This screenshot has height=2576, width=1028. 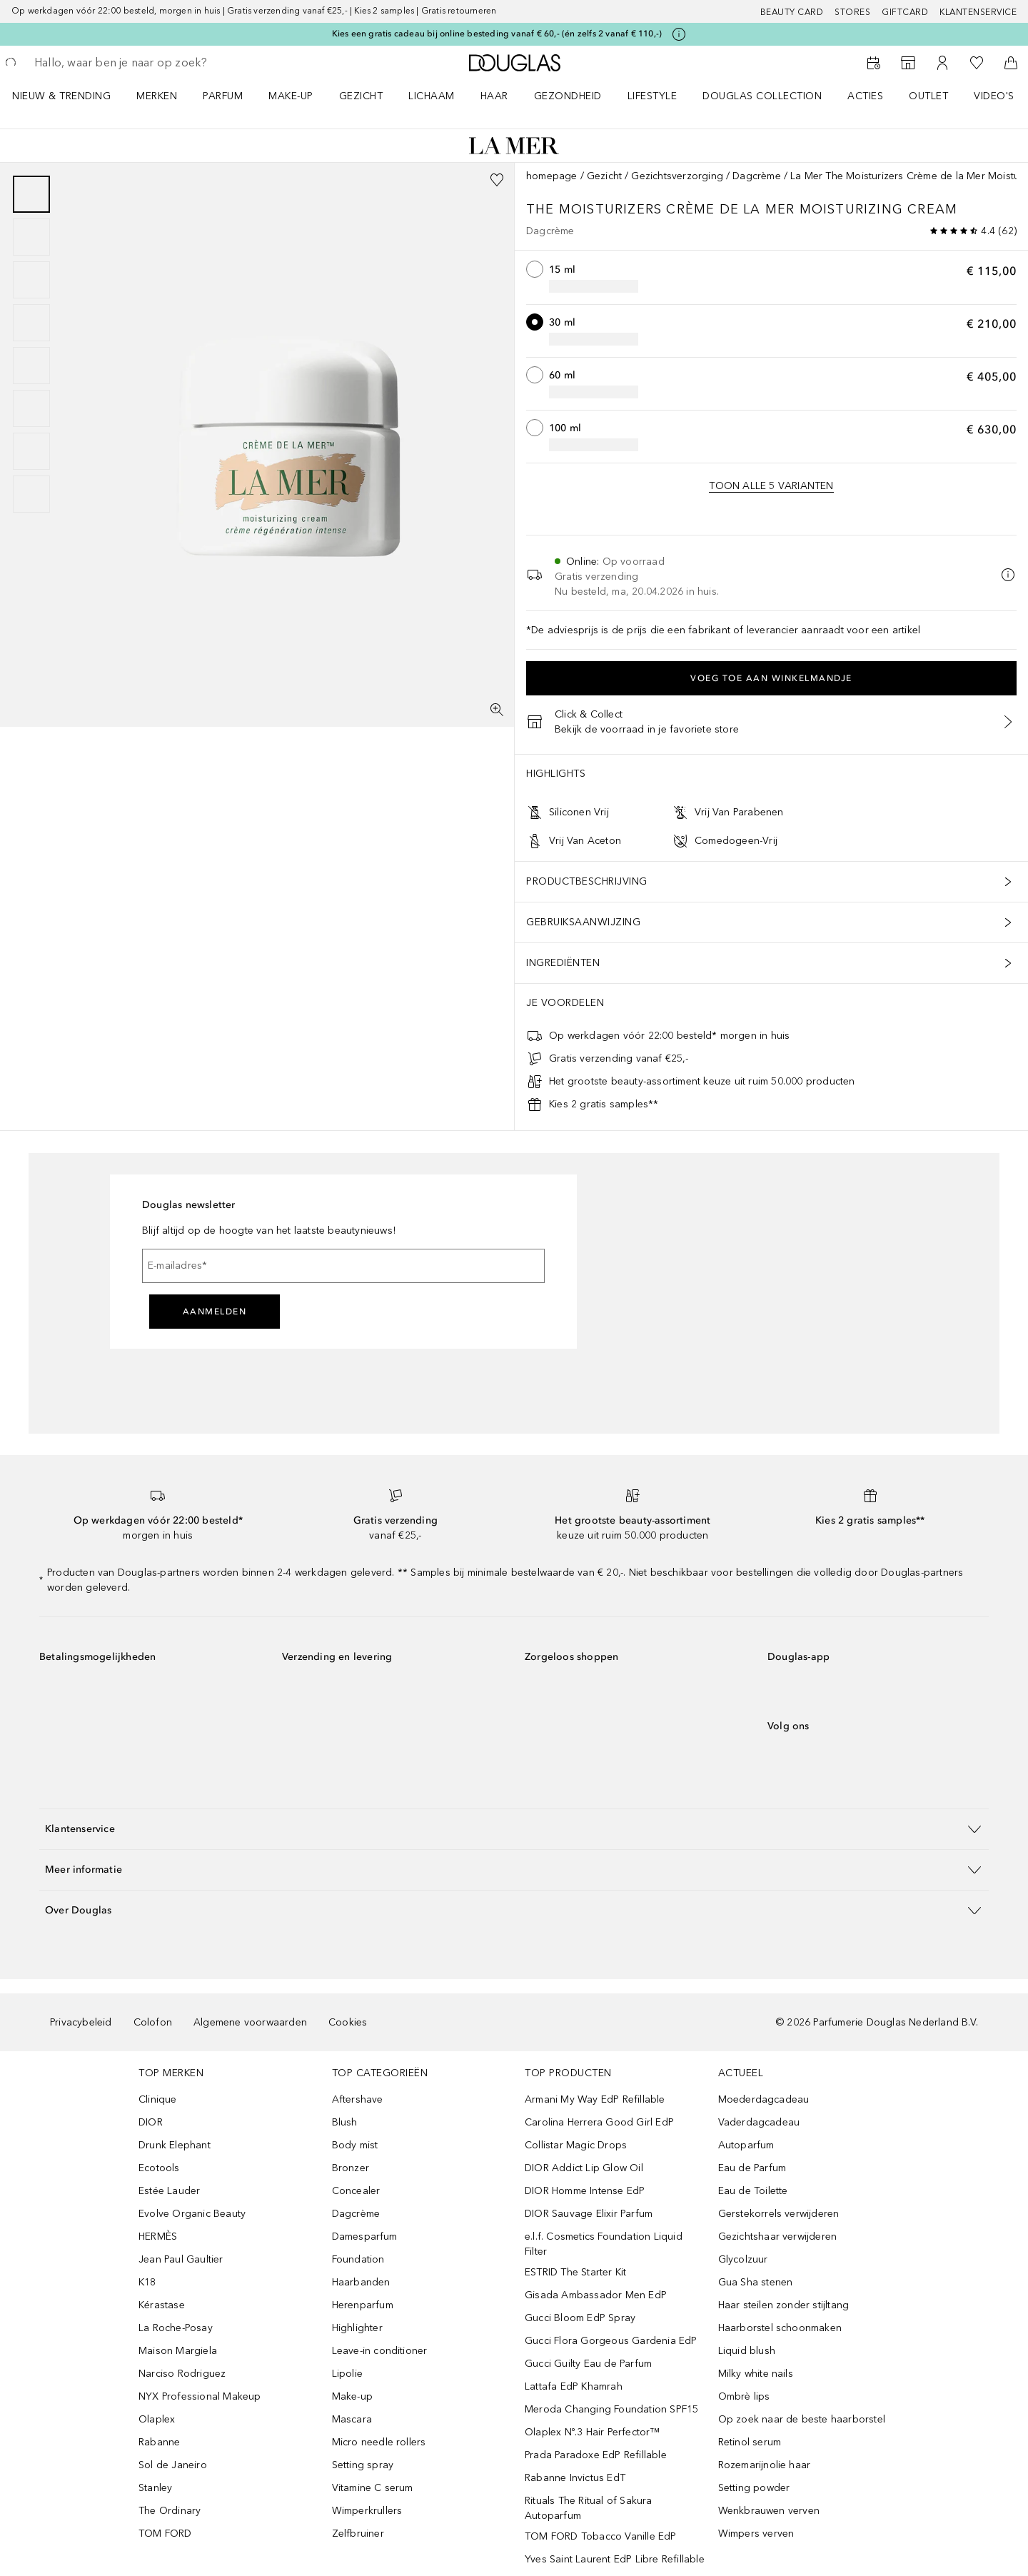 I want to click on Jean Paul Gaultier, so click(x=180, y=2259).